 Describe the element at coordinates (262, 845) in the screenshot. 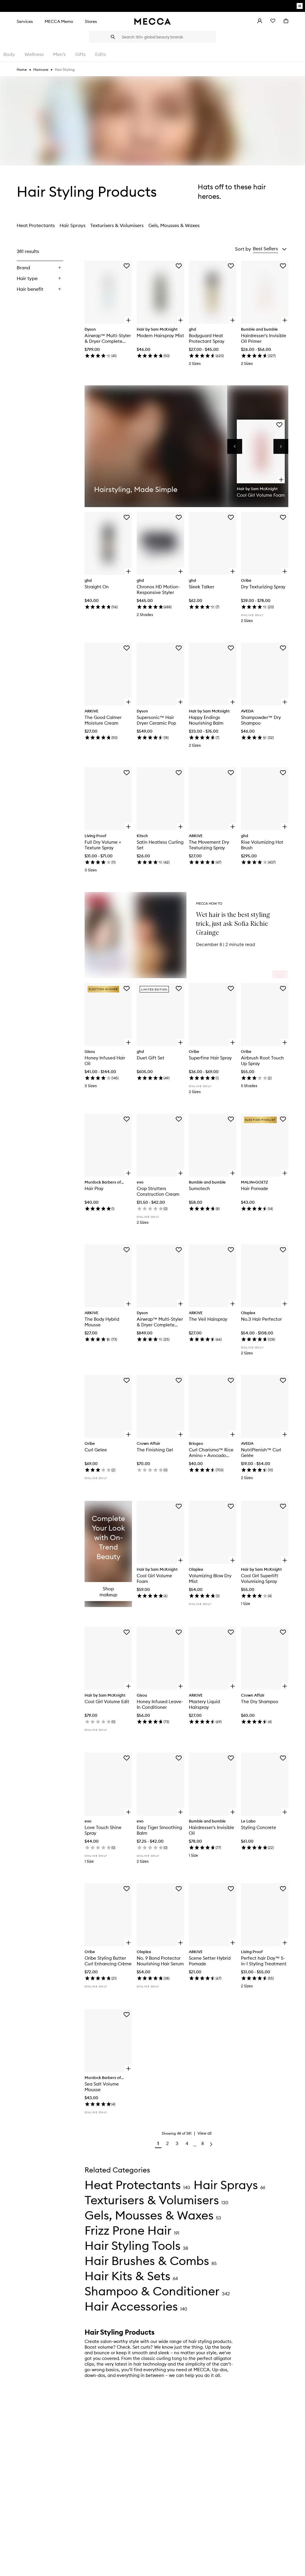

I see `Rise Volumizing Hot Brush` at that location.